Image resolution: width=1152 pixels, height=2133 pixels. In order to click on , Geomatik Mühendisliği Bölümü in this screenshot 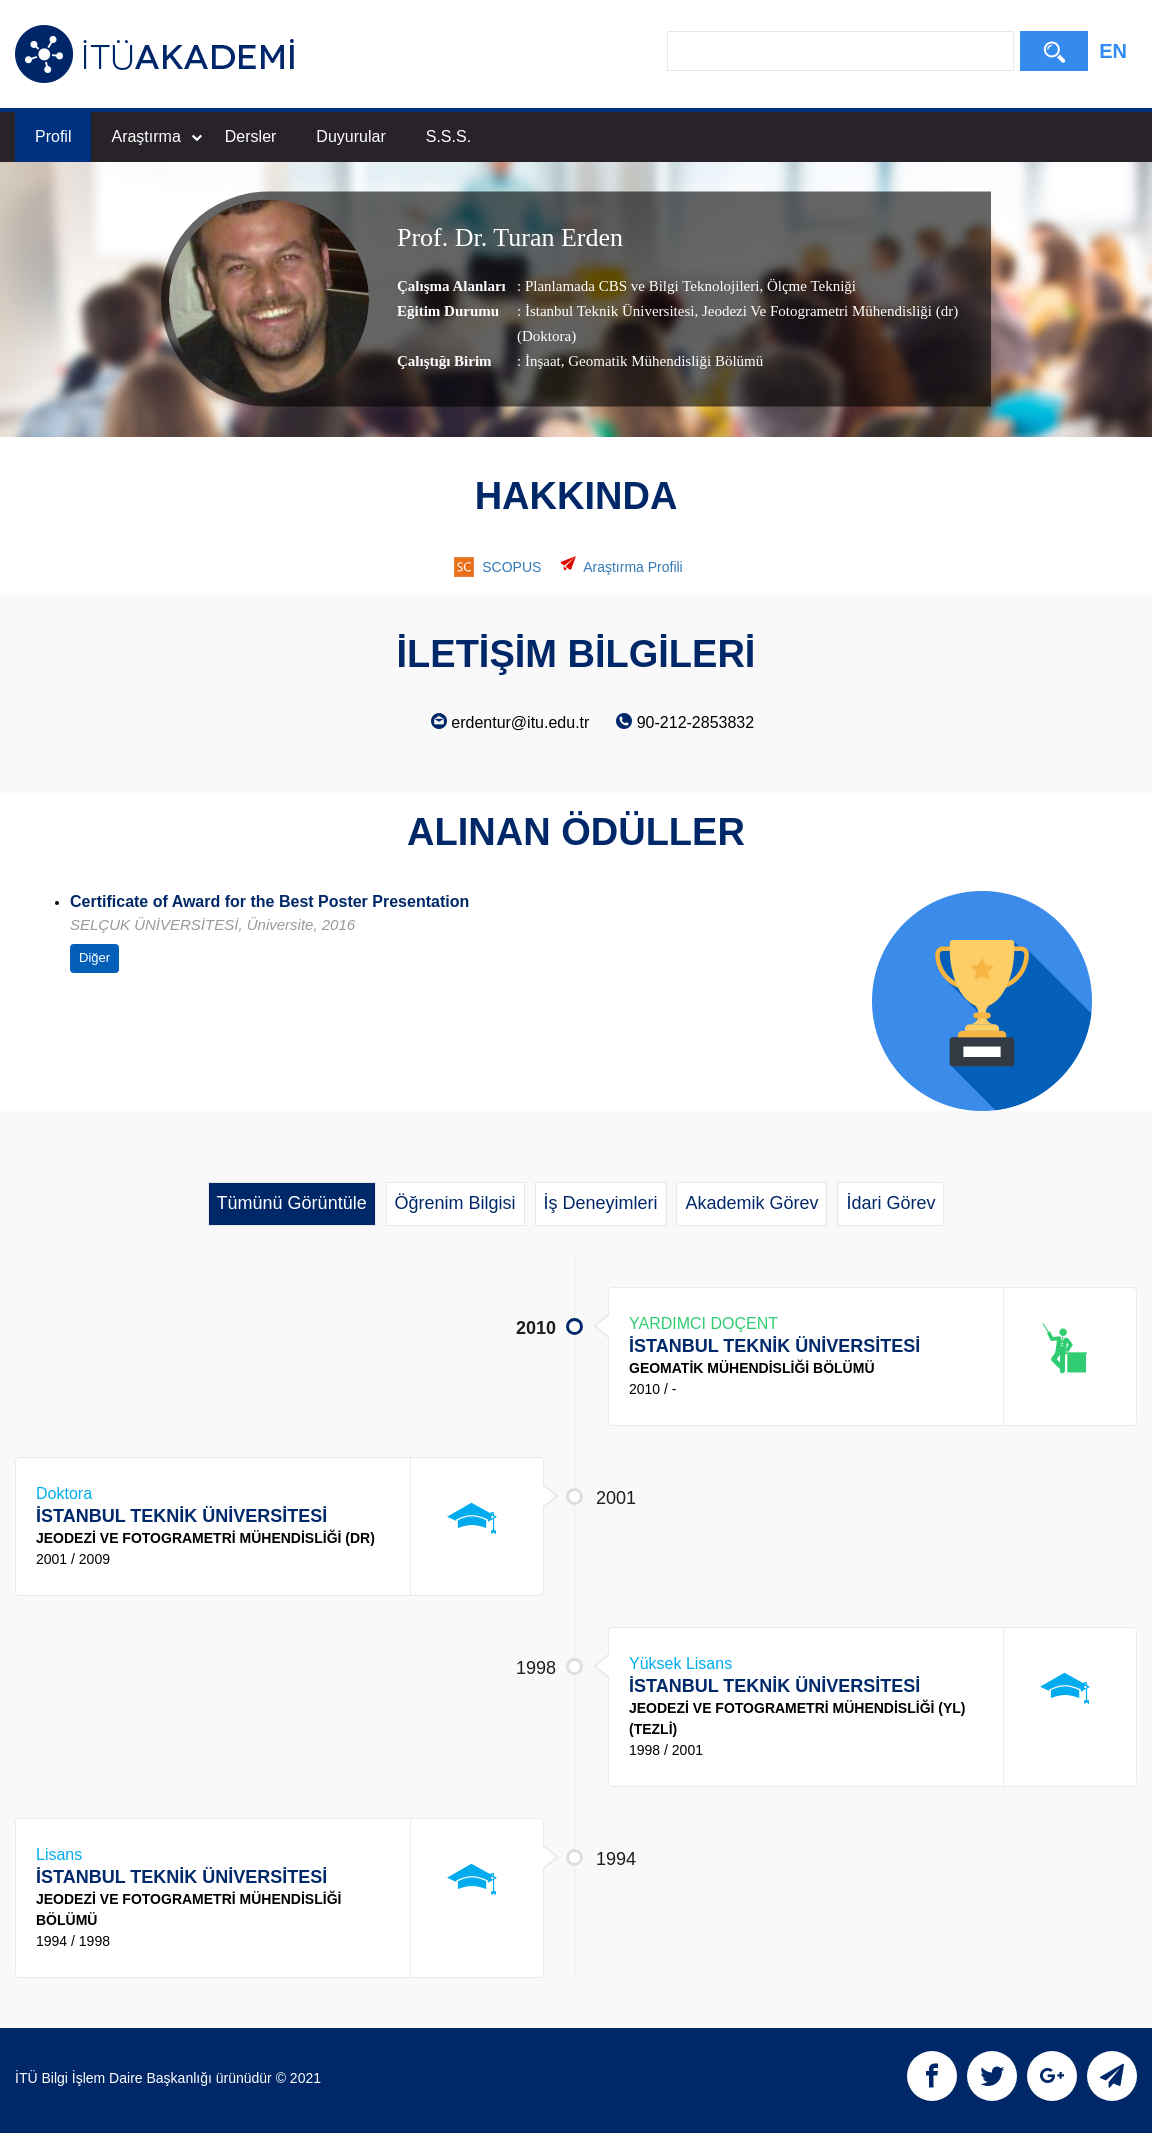, I will do `click(662, 361)`.